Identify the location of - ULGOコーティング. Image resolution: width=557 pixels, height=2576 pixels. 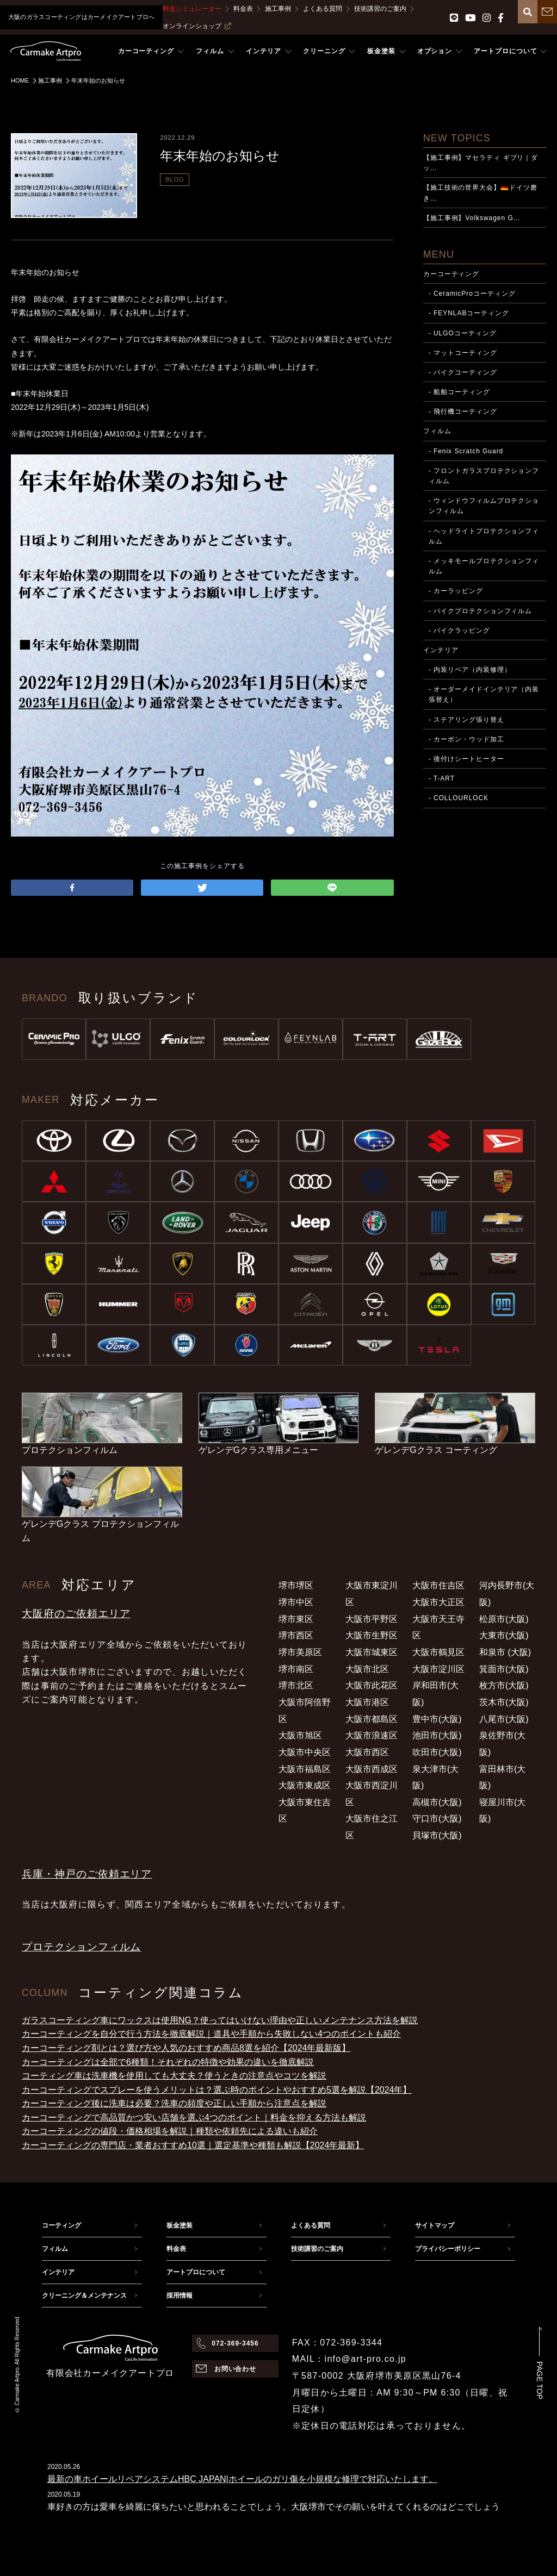
(463, 333).